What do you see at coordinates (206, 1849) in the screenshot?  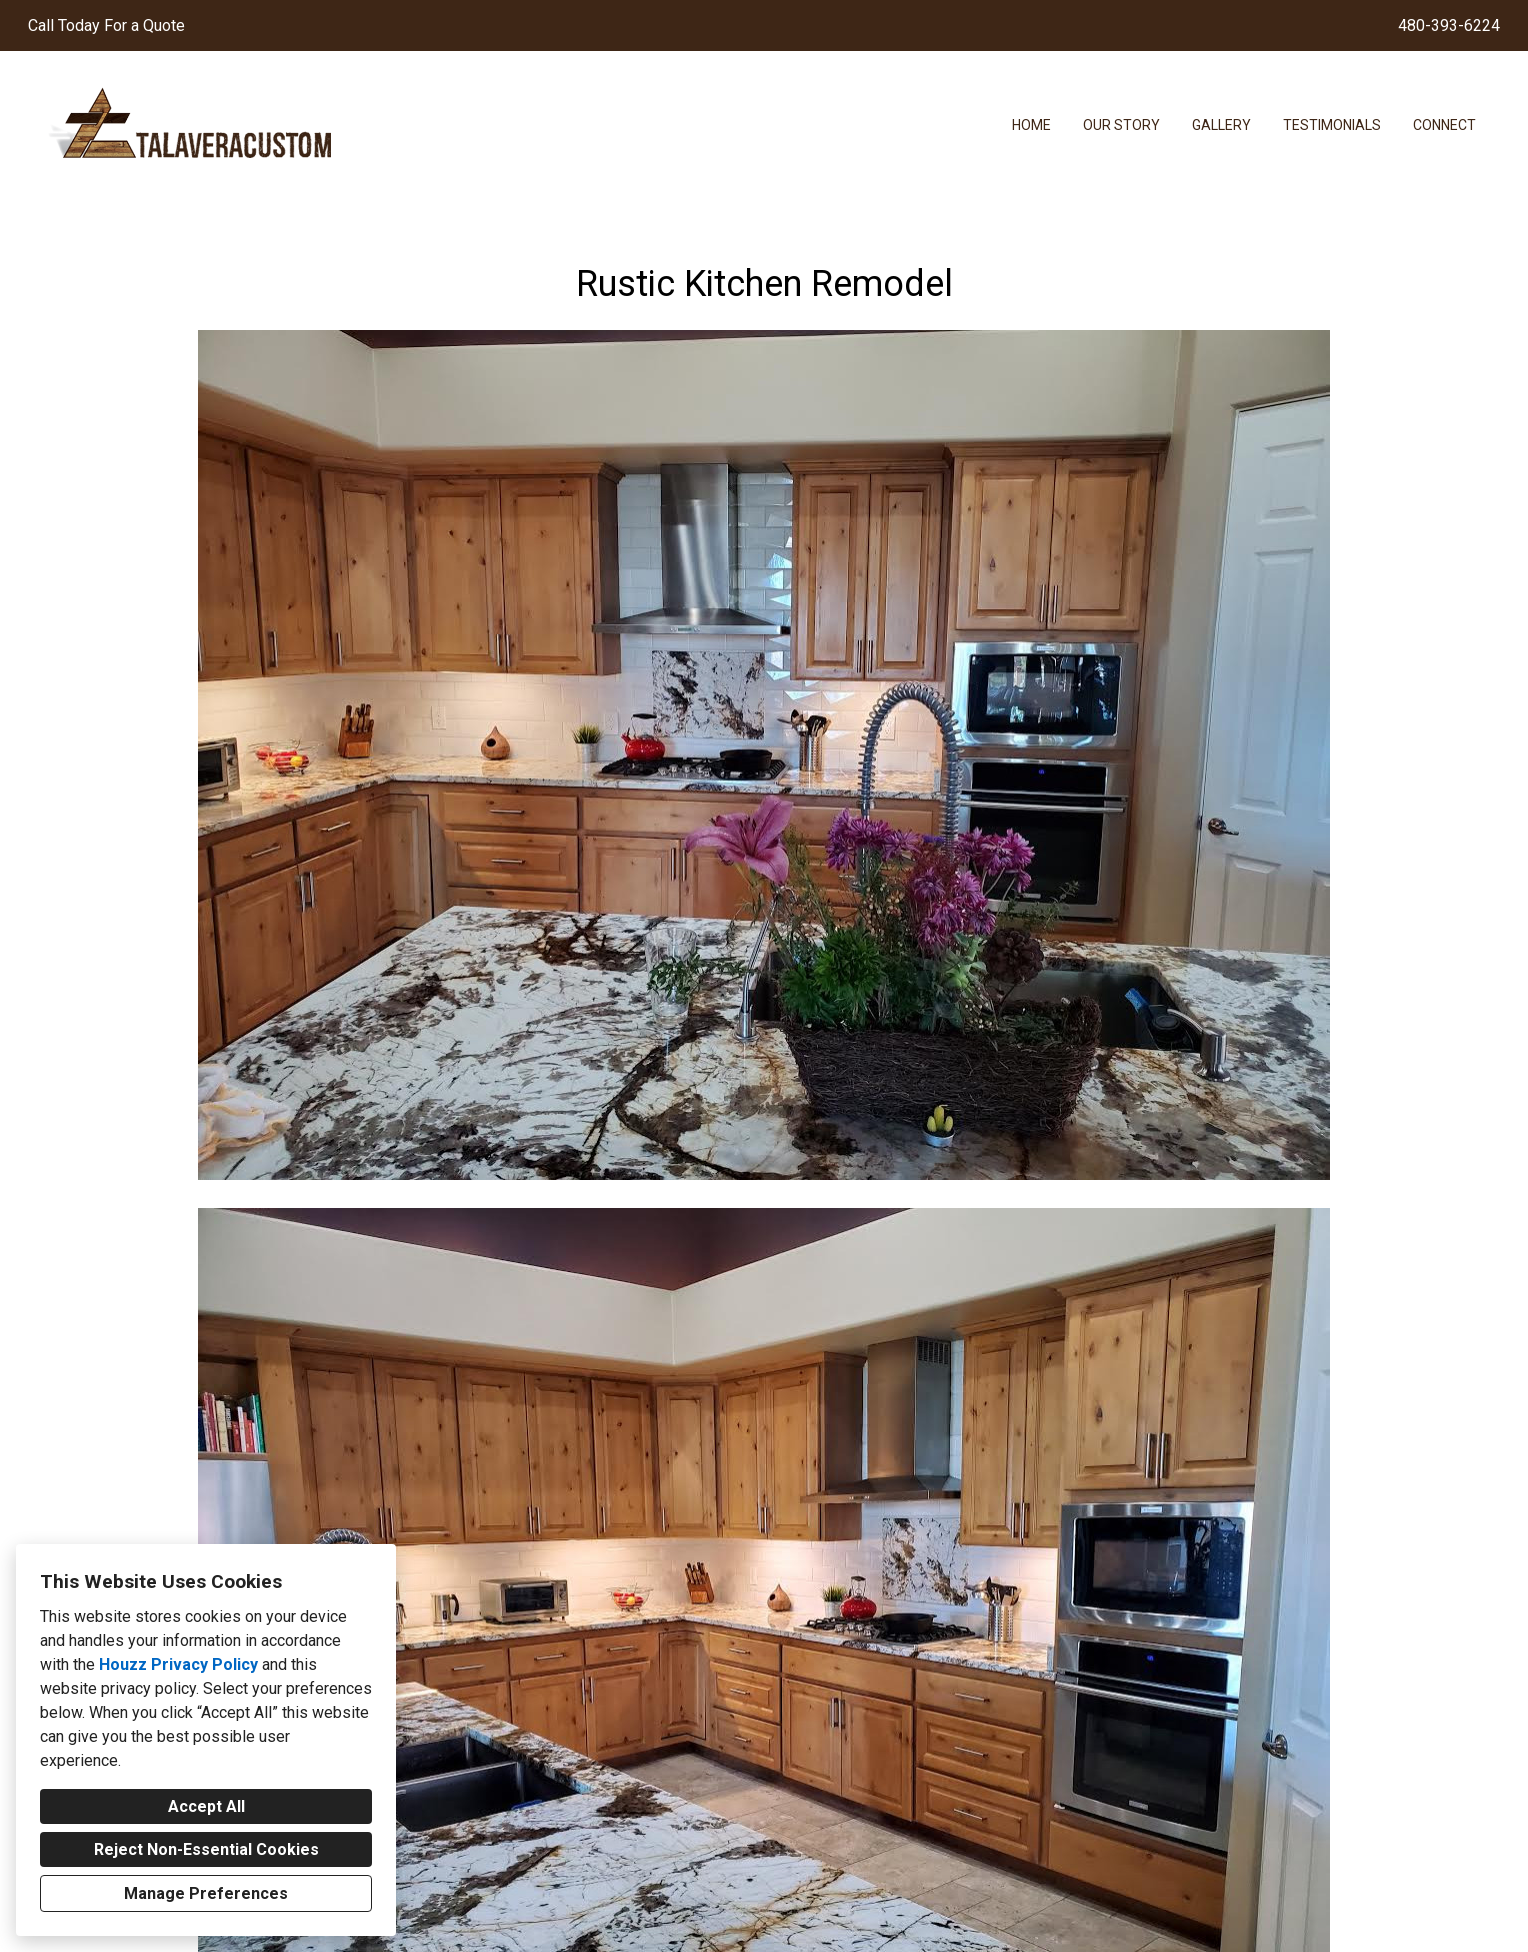 I see `Reject Non-Essential Cookies` at bounding box center [206, 1849].